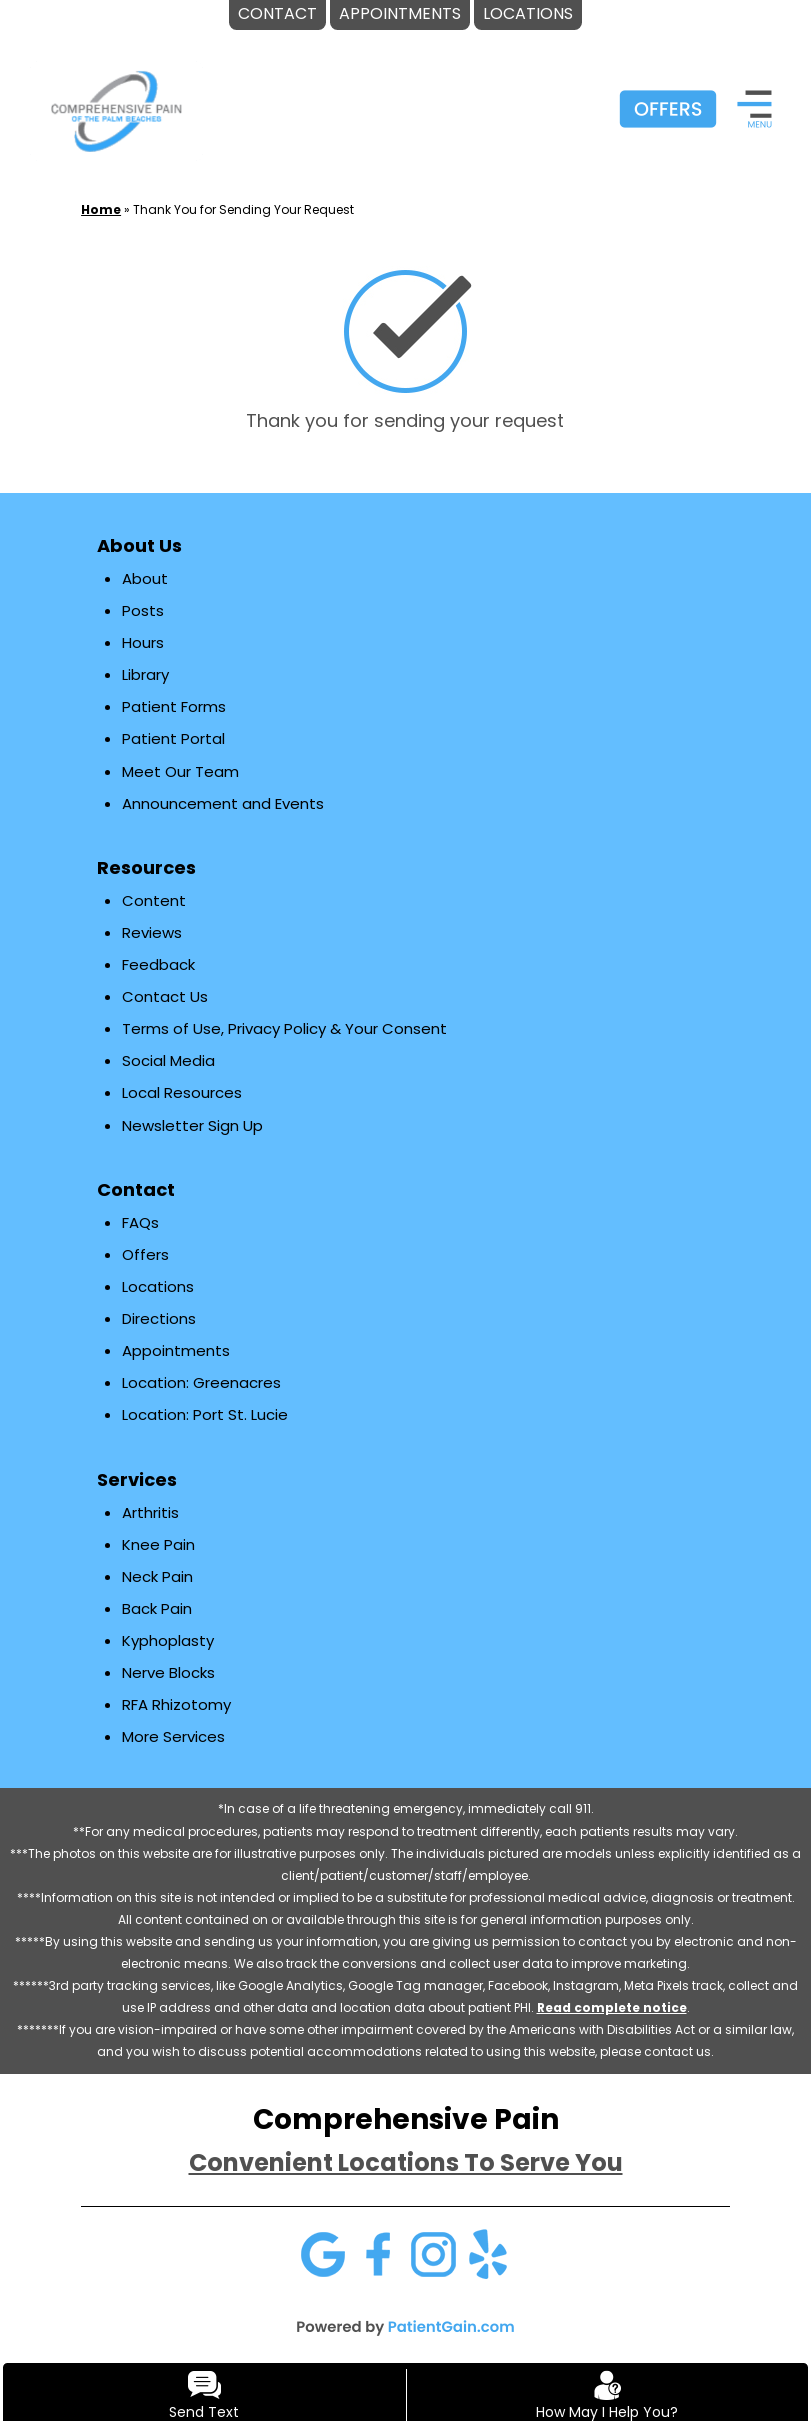  Describe the element at coordinates (165, 996) in the screenshot. I see `Contact Us` at that location.